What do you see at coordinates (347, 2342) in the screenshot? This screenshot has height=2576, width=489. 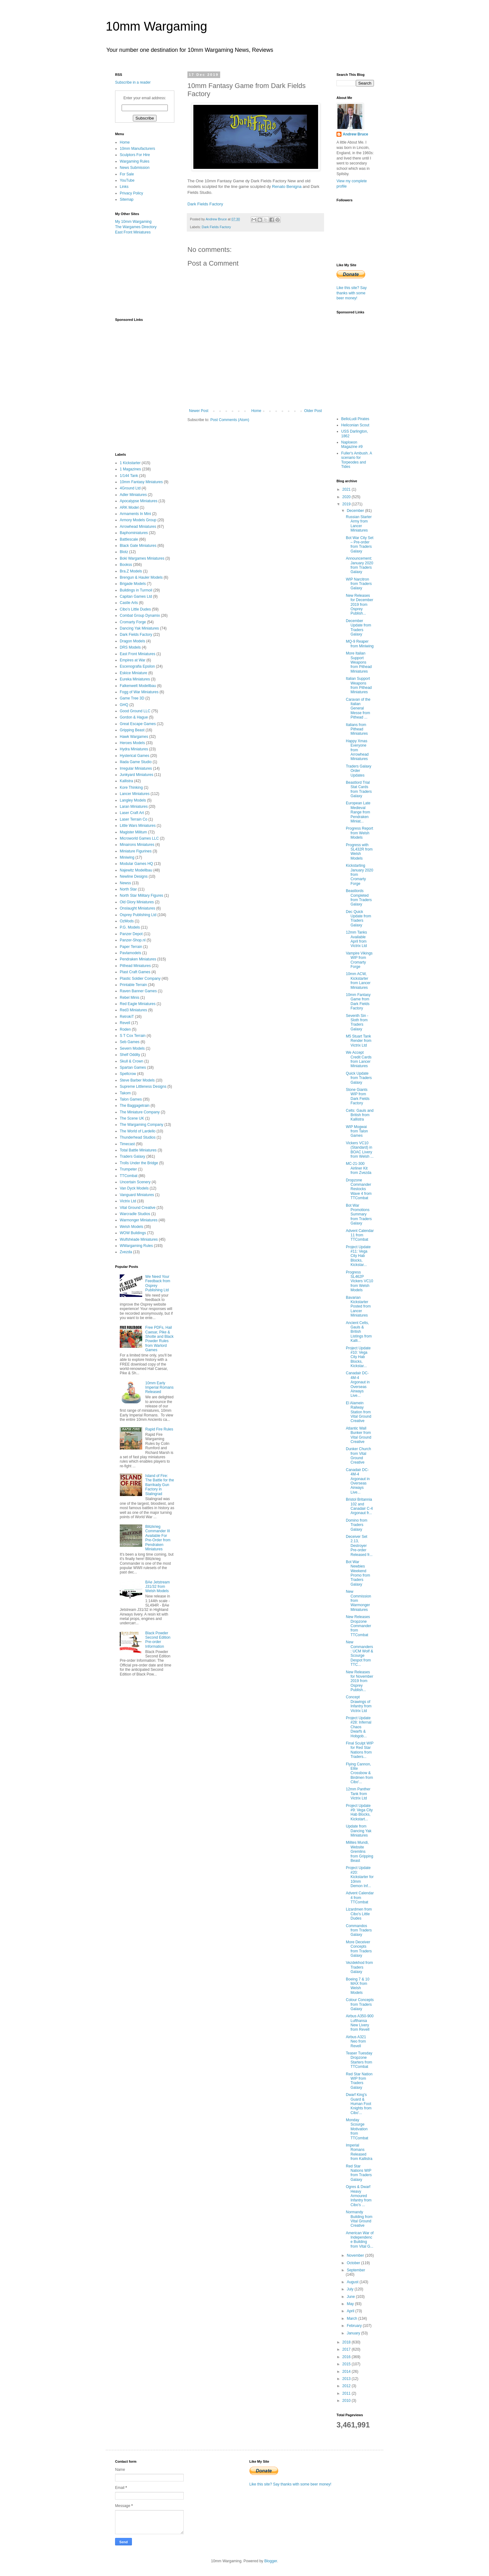 I see `2018` at bounding box center [347, 2342].